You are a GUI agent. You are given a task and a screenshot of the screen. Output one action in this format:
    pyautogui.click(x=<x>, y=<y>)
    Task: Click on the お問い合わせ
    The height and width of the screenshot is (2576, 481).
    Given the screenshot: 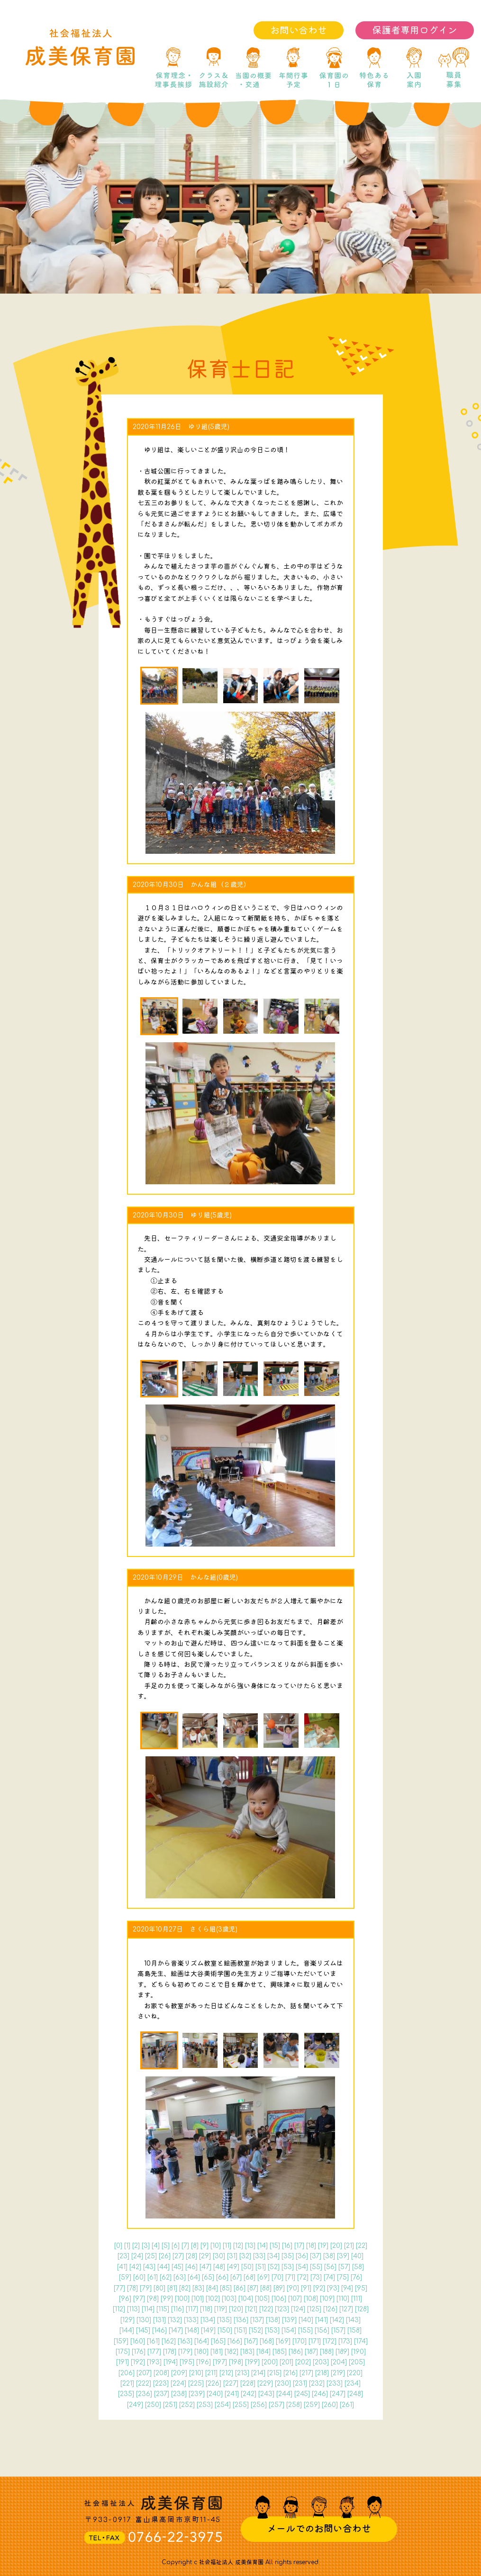 What is the action you would take?
    pyautogui.click(x=298, y=30)
    